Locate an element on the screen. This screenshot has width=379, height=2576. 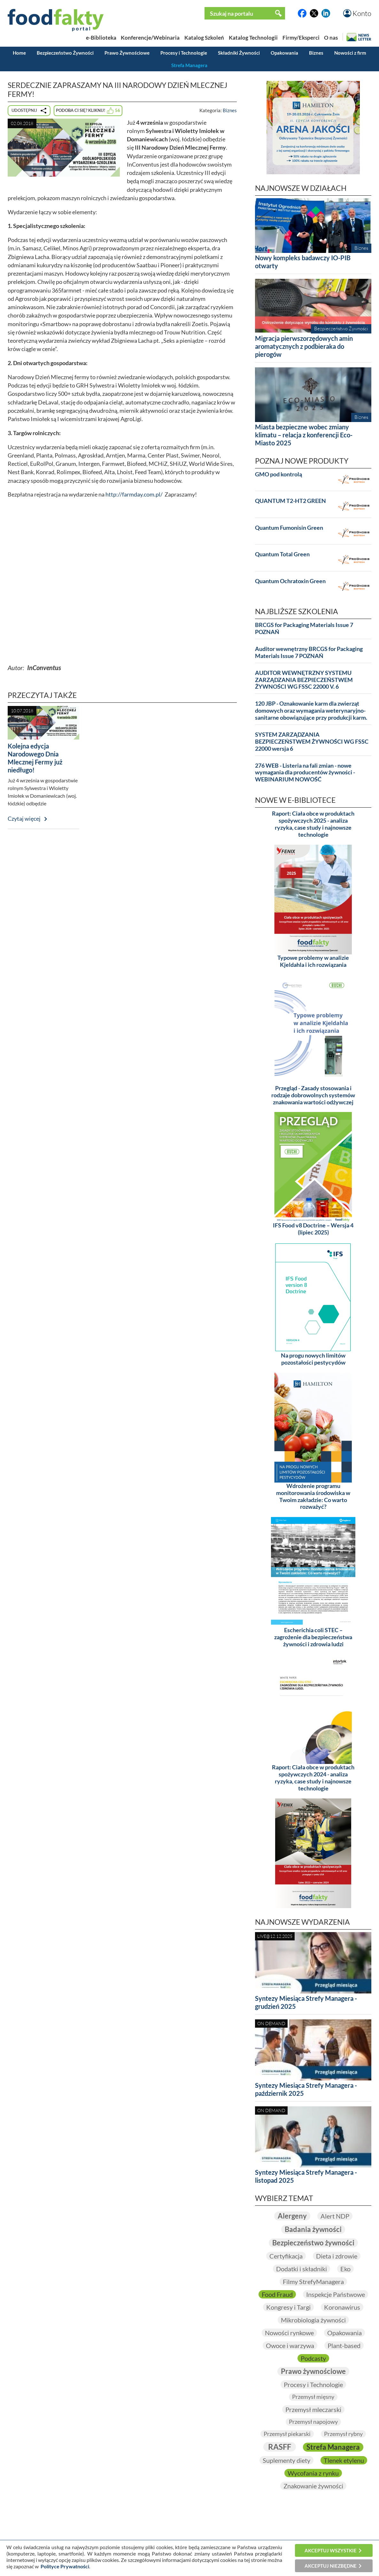
Prawo żywnościowe is located at coordinates (313, 2371).